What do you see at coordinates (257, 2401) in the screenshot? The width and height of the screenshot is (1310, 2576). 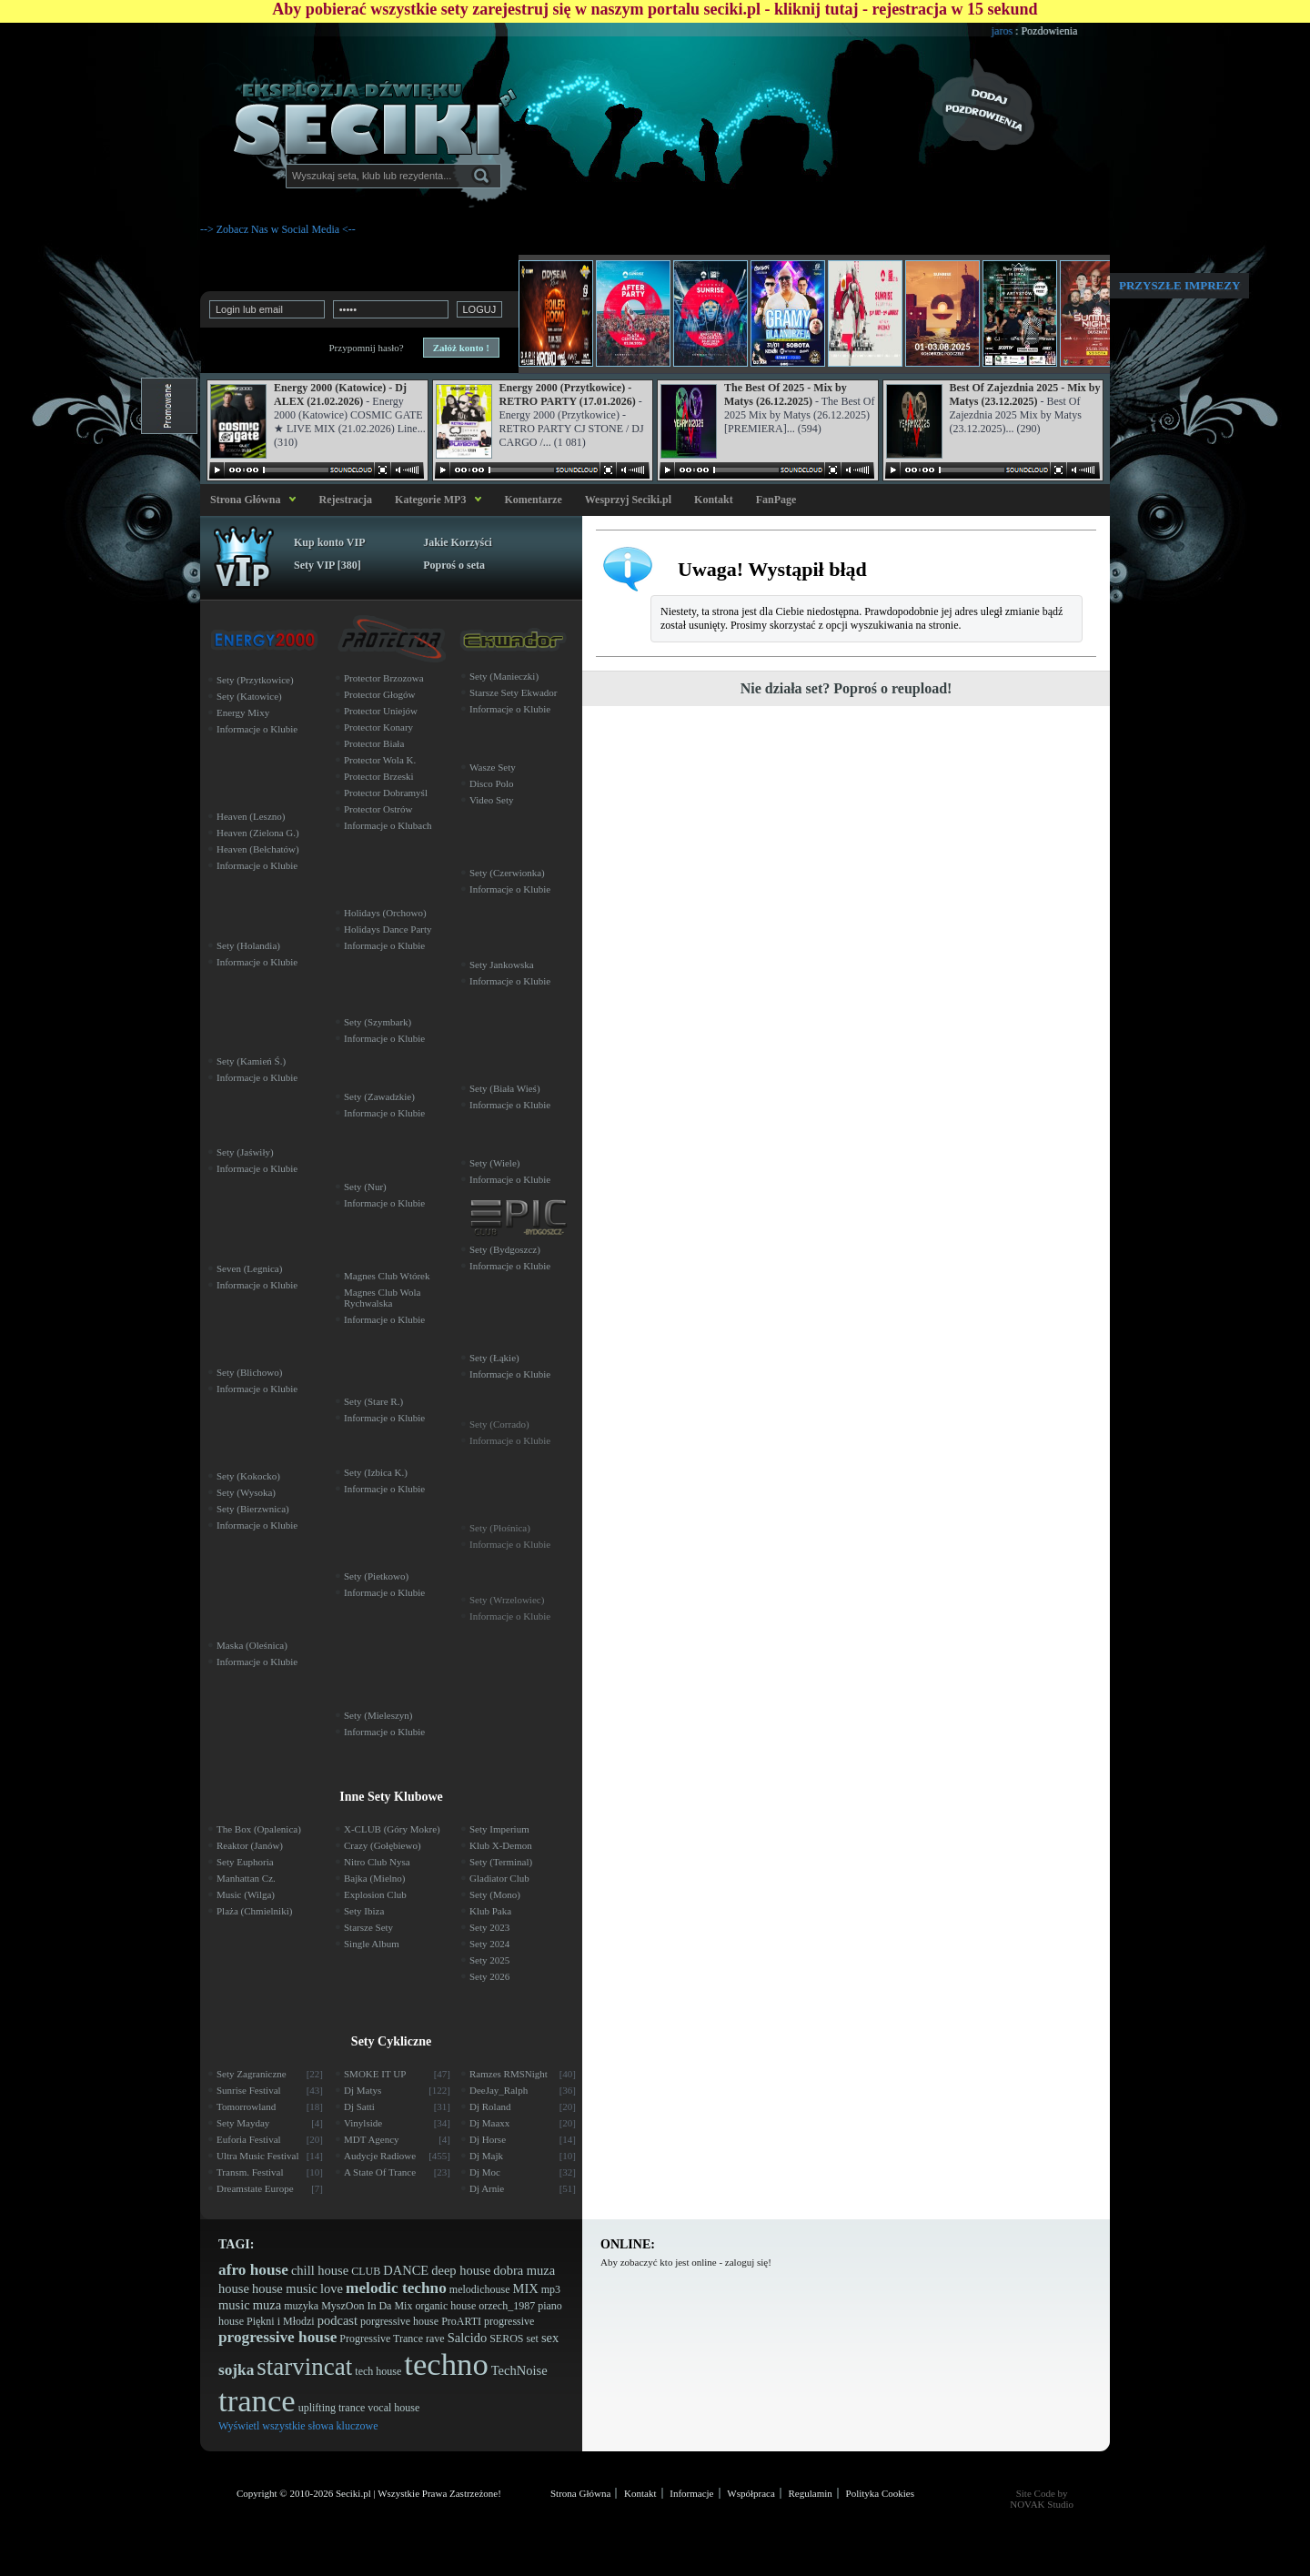 I see `trance` at bounding box center [257, 2401].